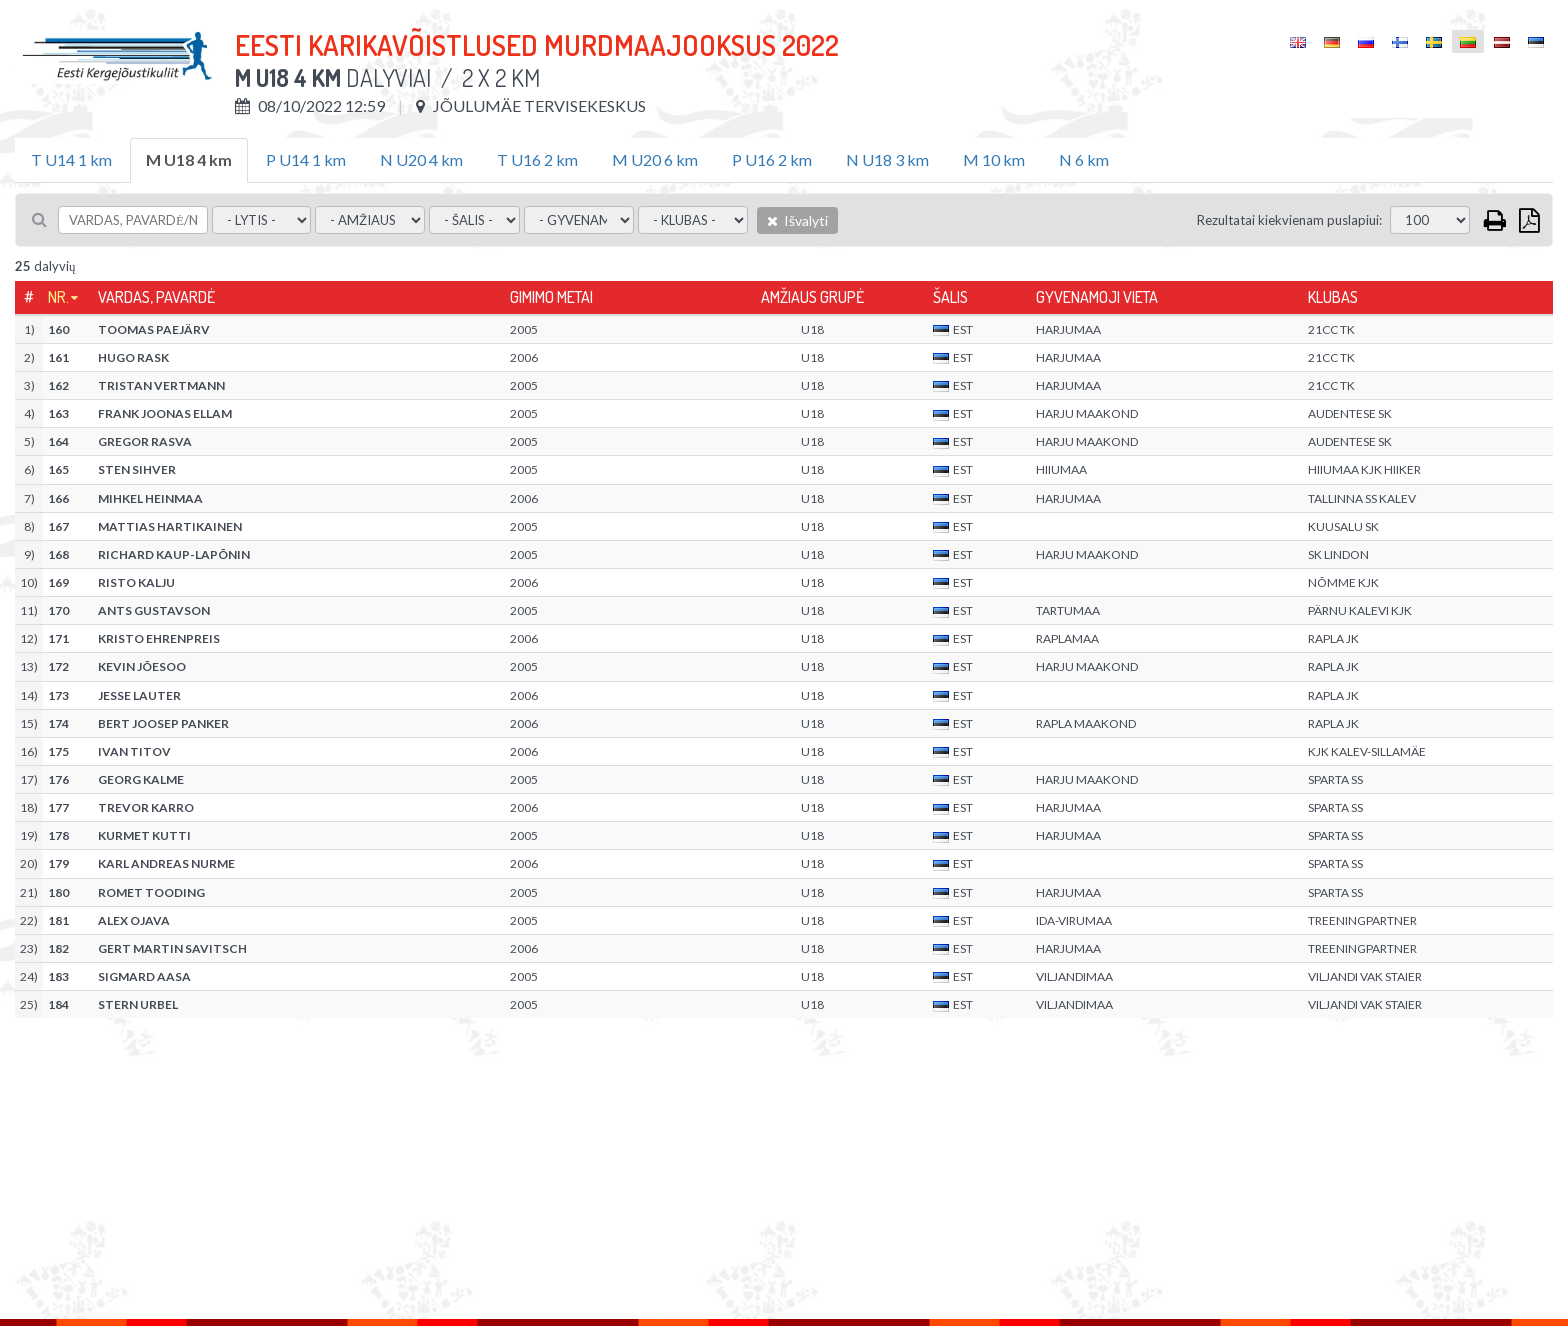 This screenshot has width=1568, height=1328. Describe the element at coordinates (306, 159) in the screenshot. I see `P U14 1 km [tab]` at that location.